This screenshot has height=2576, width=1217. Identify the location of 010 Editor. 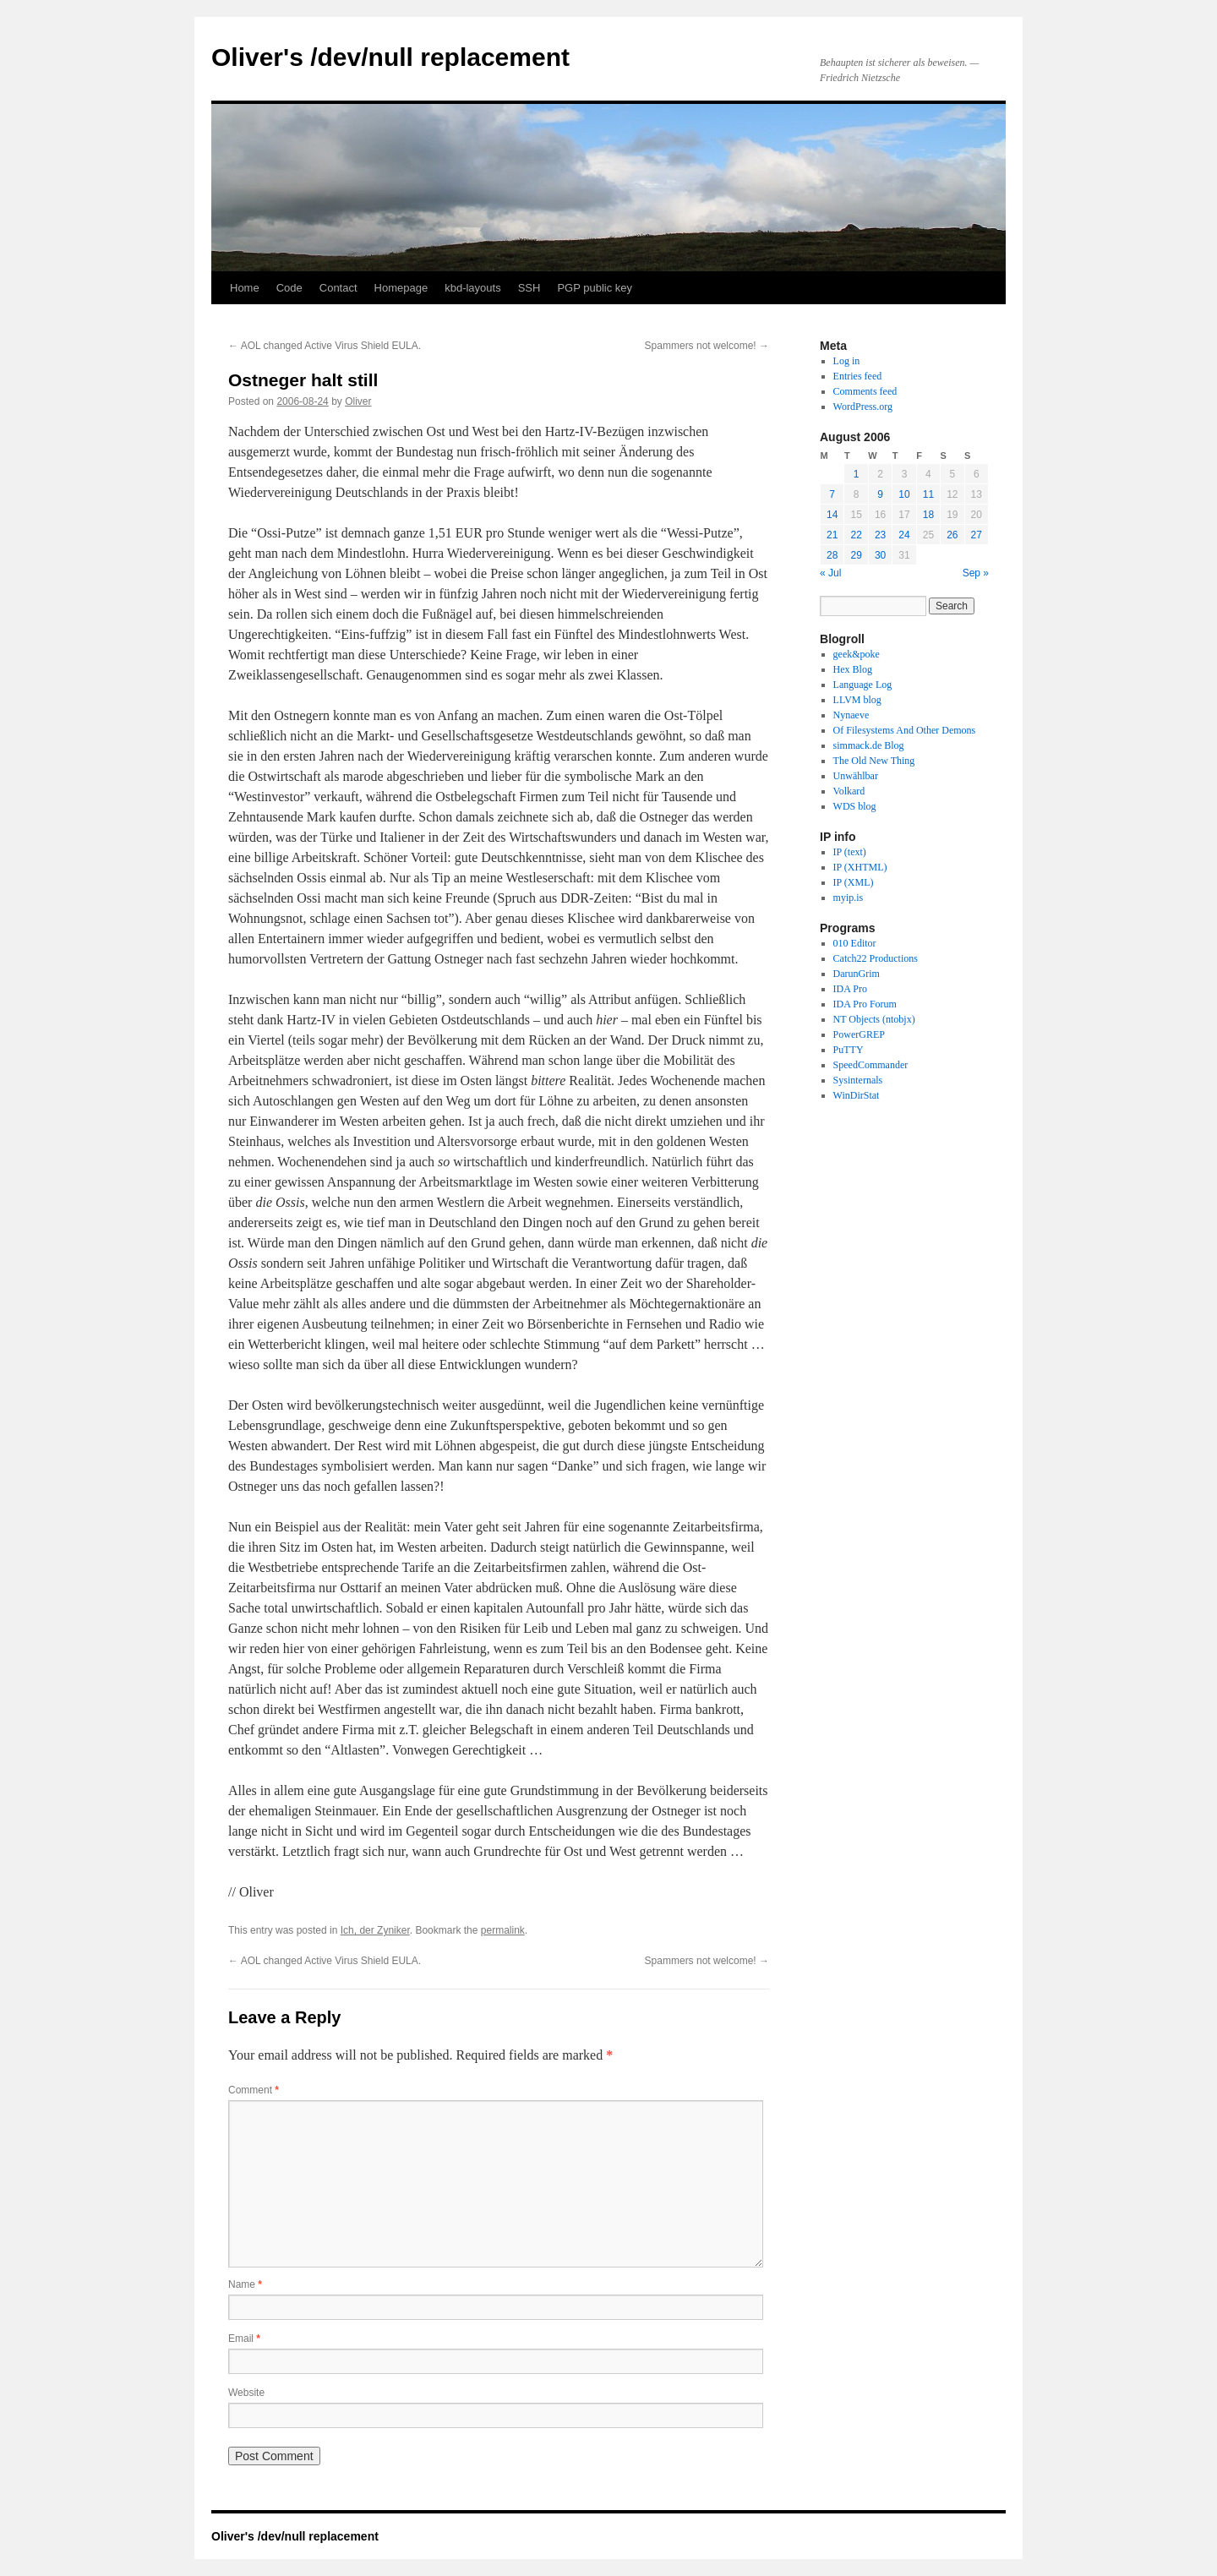
(854, 943).